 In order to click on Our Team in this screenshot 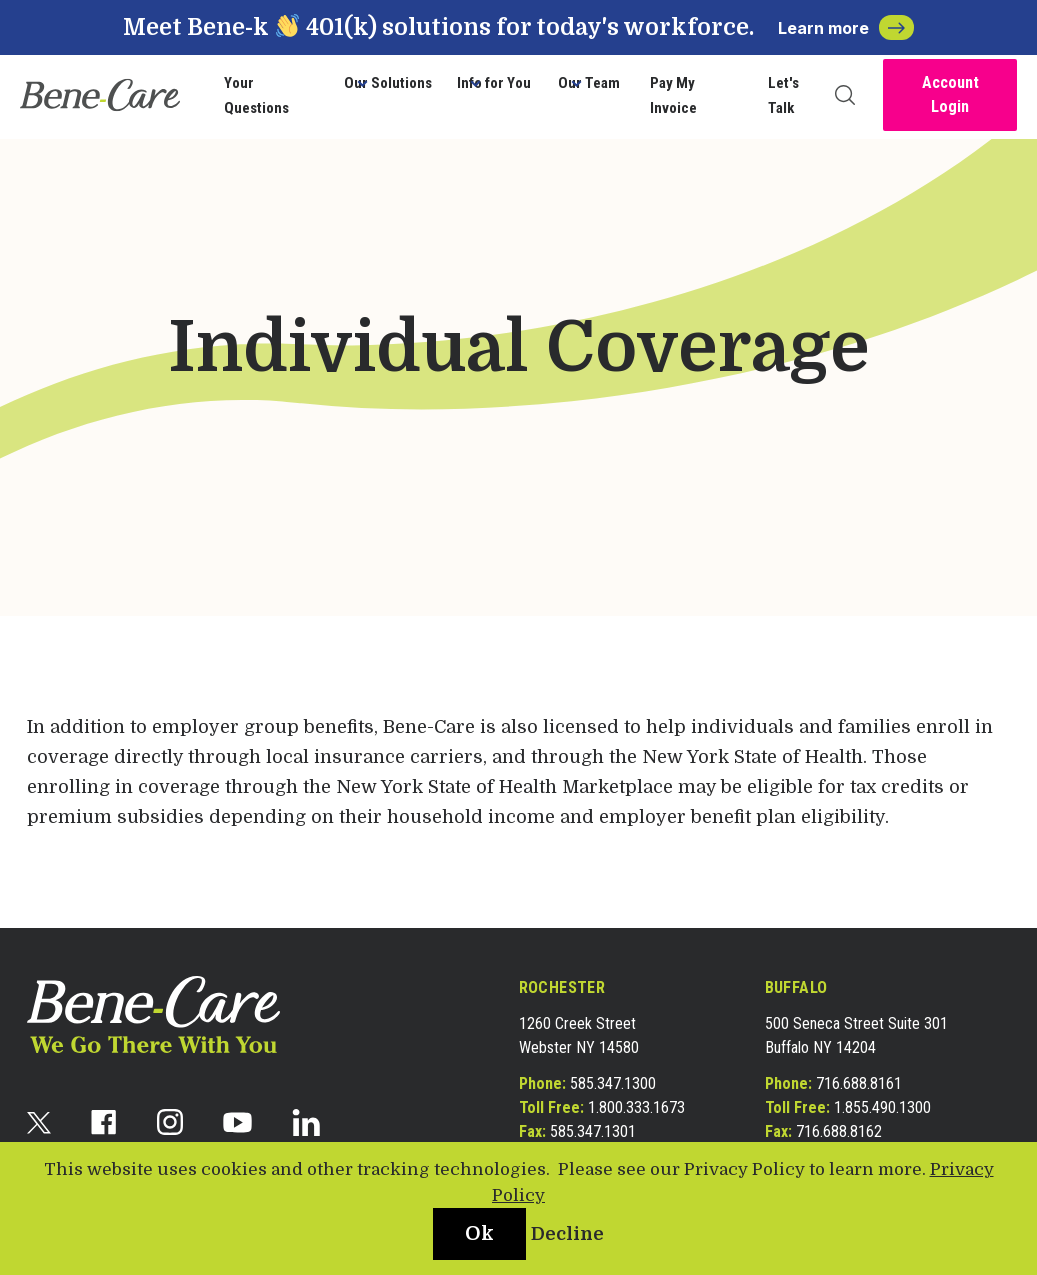, I will do `click(589, 83)`.